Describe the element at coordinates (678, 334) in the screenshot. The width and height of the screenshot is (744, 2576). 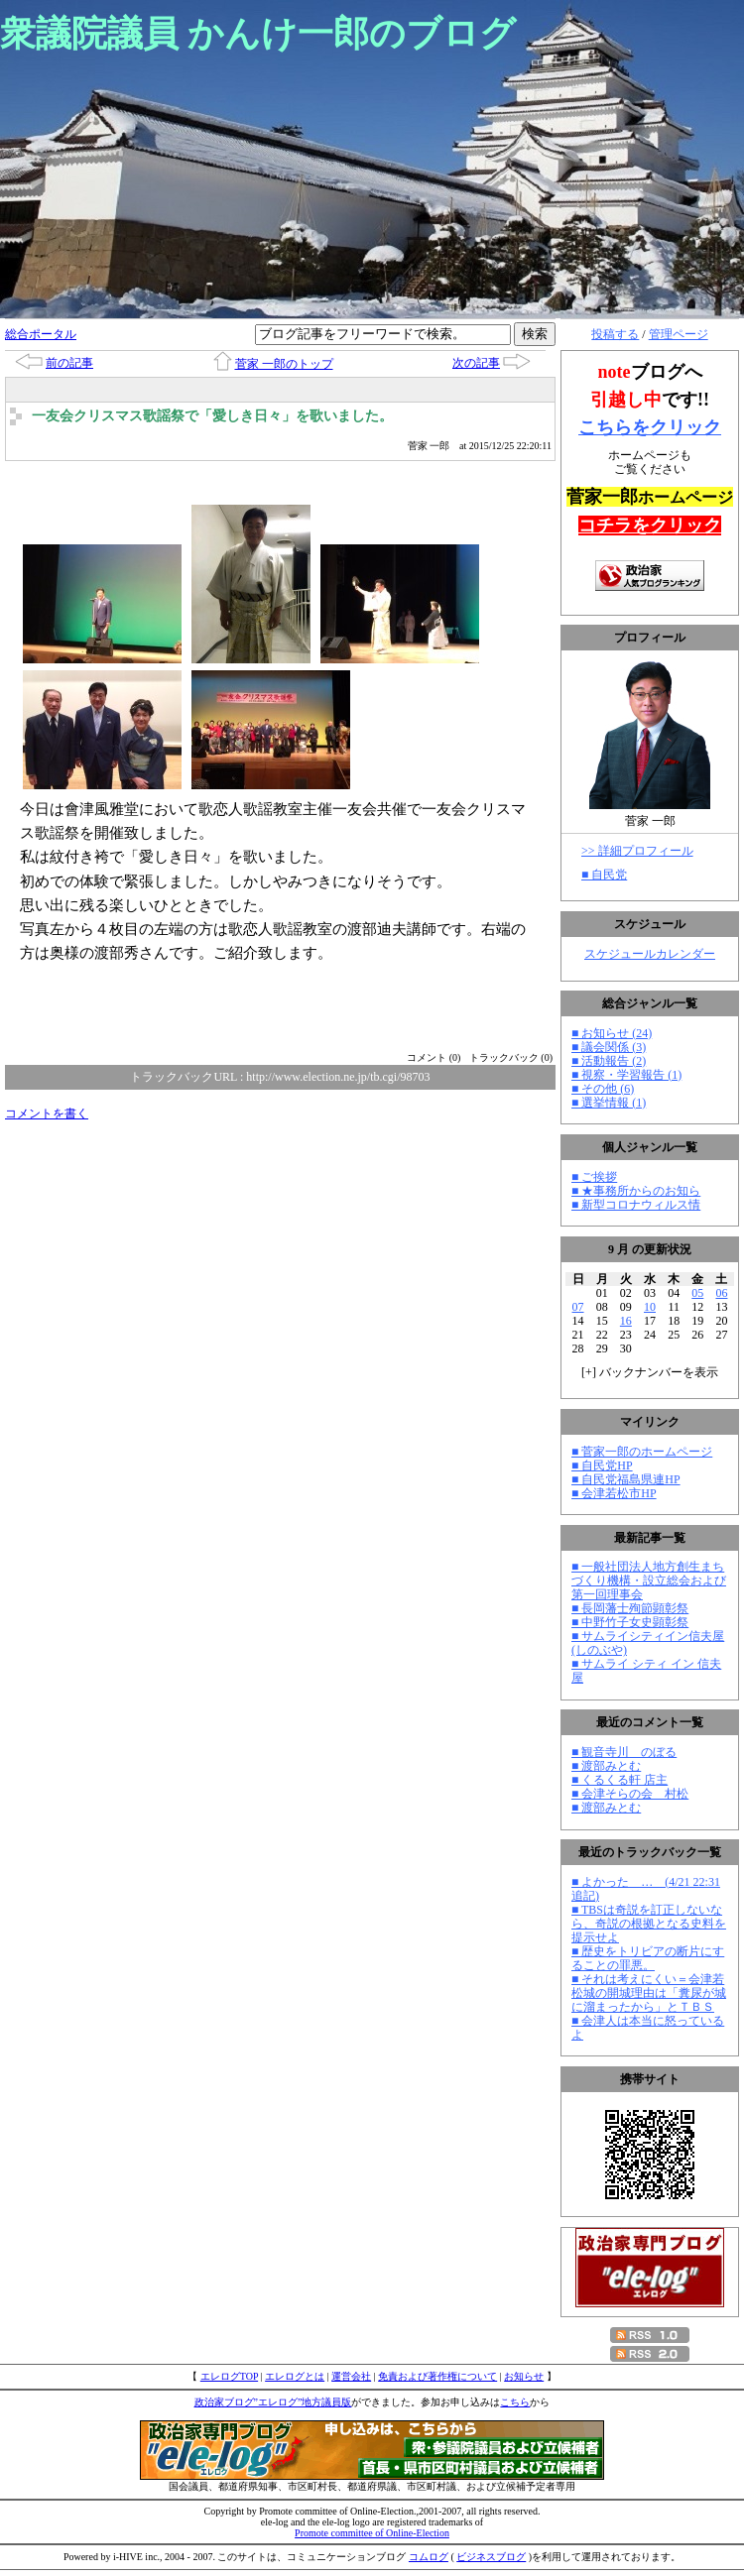
I see `管理ページ` at that location.